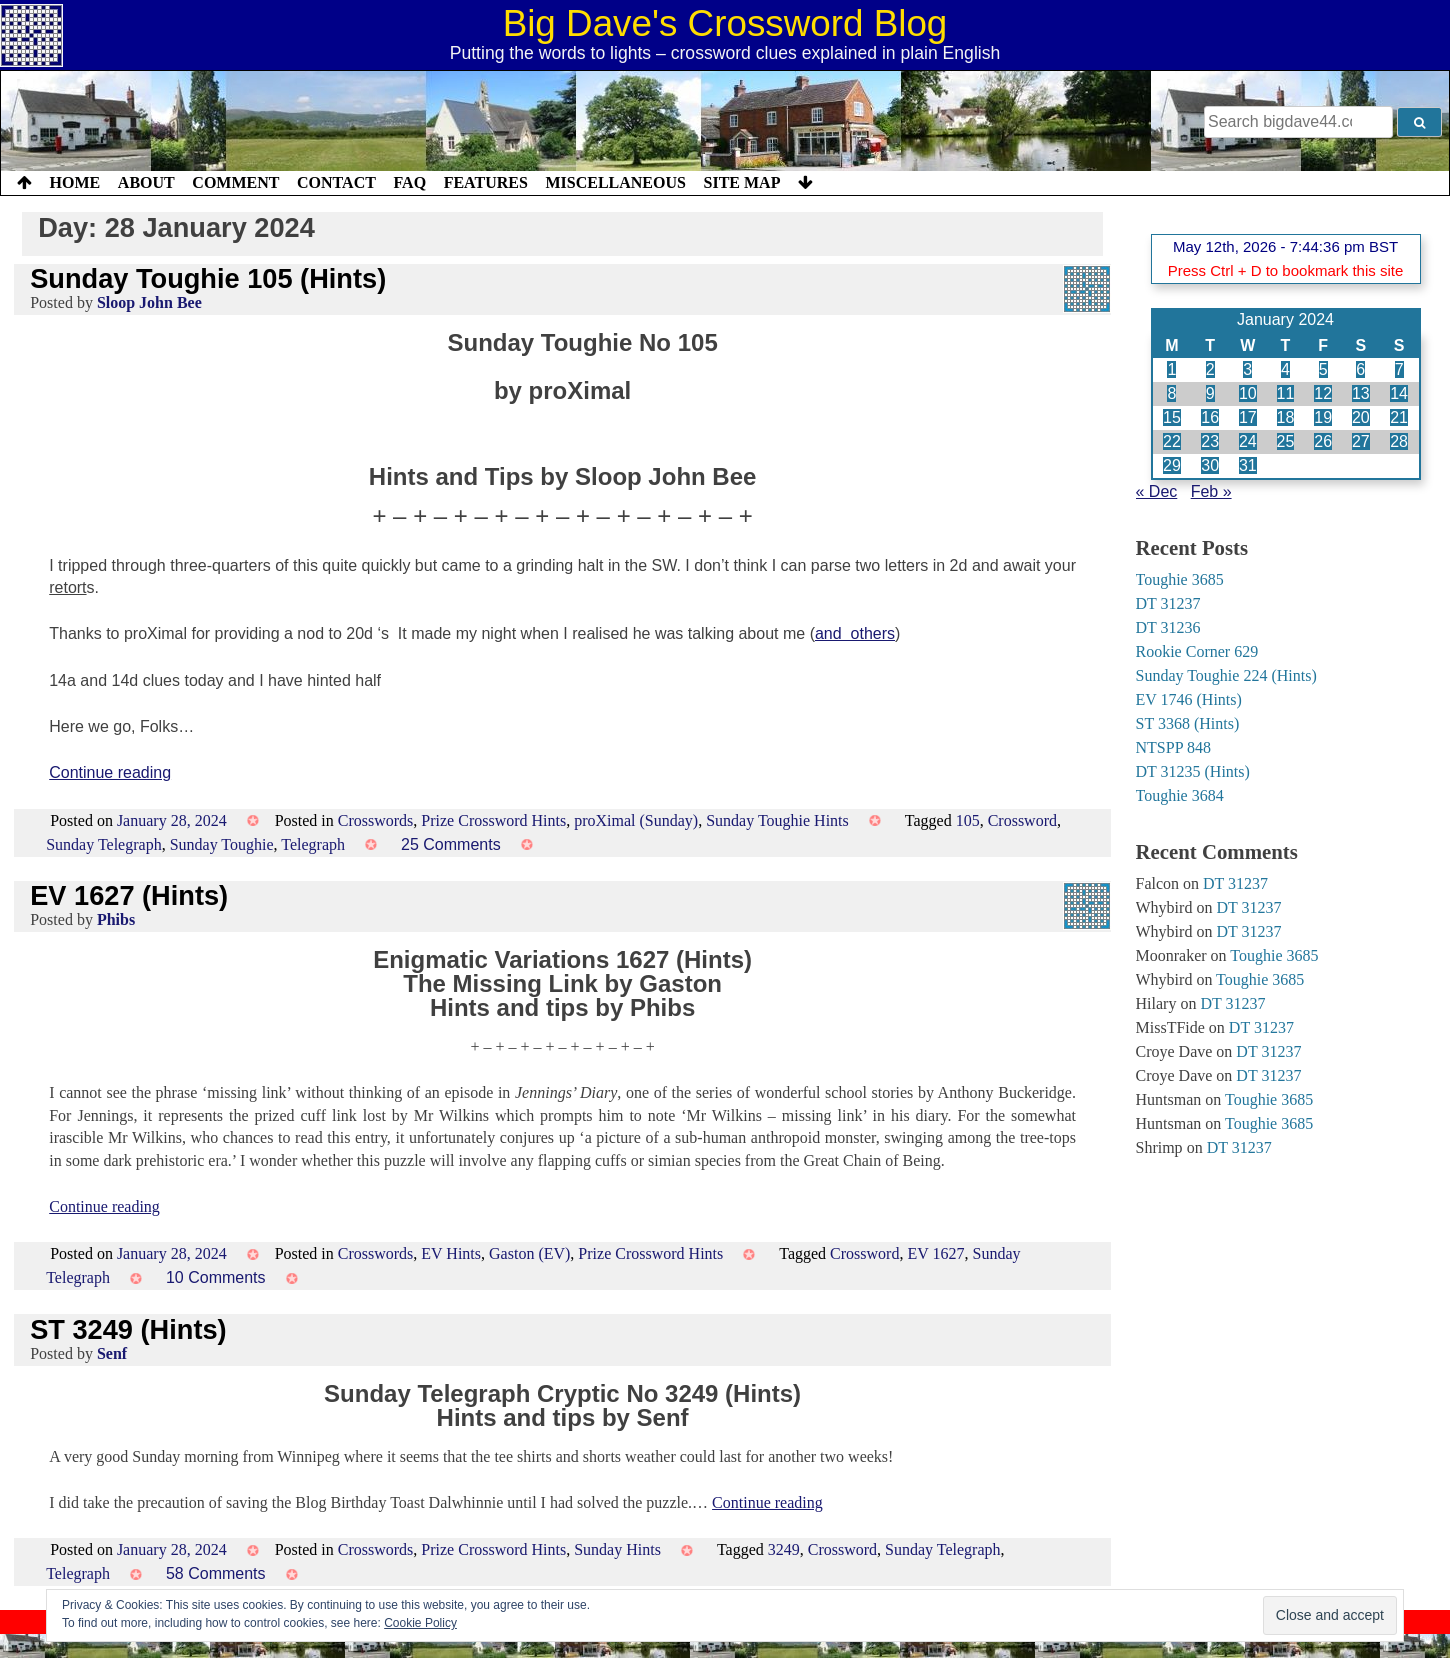  Describe the element at coordinates (725, 23) in the screenshot. I see `Big Dave's Crossword Blog` at that location.